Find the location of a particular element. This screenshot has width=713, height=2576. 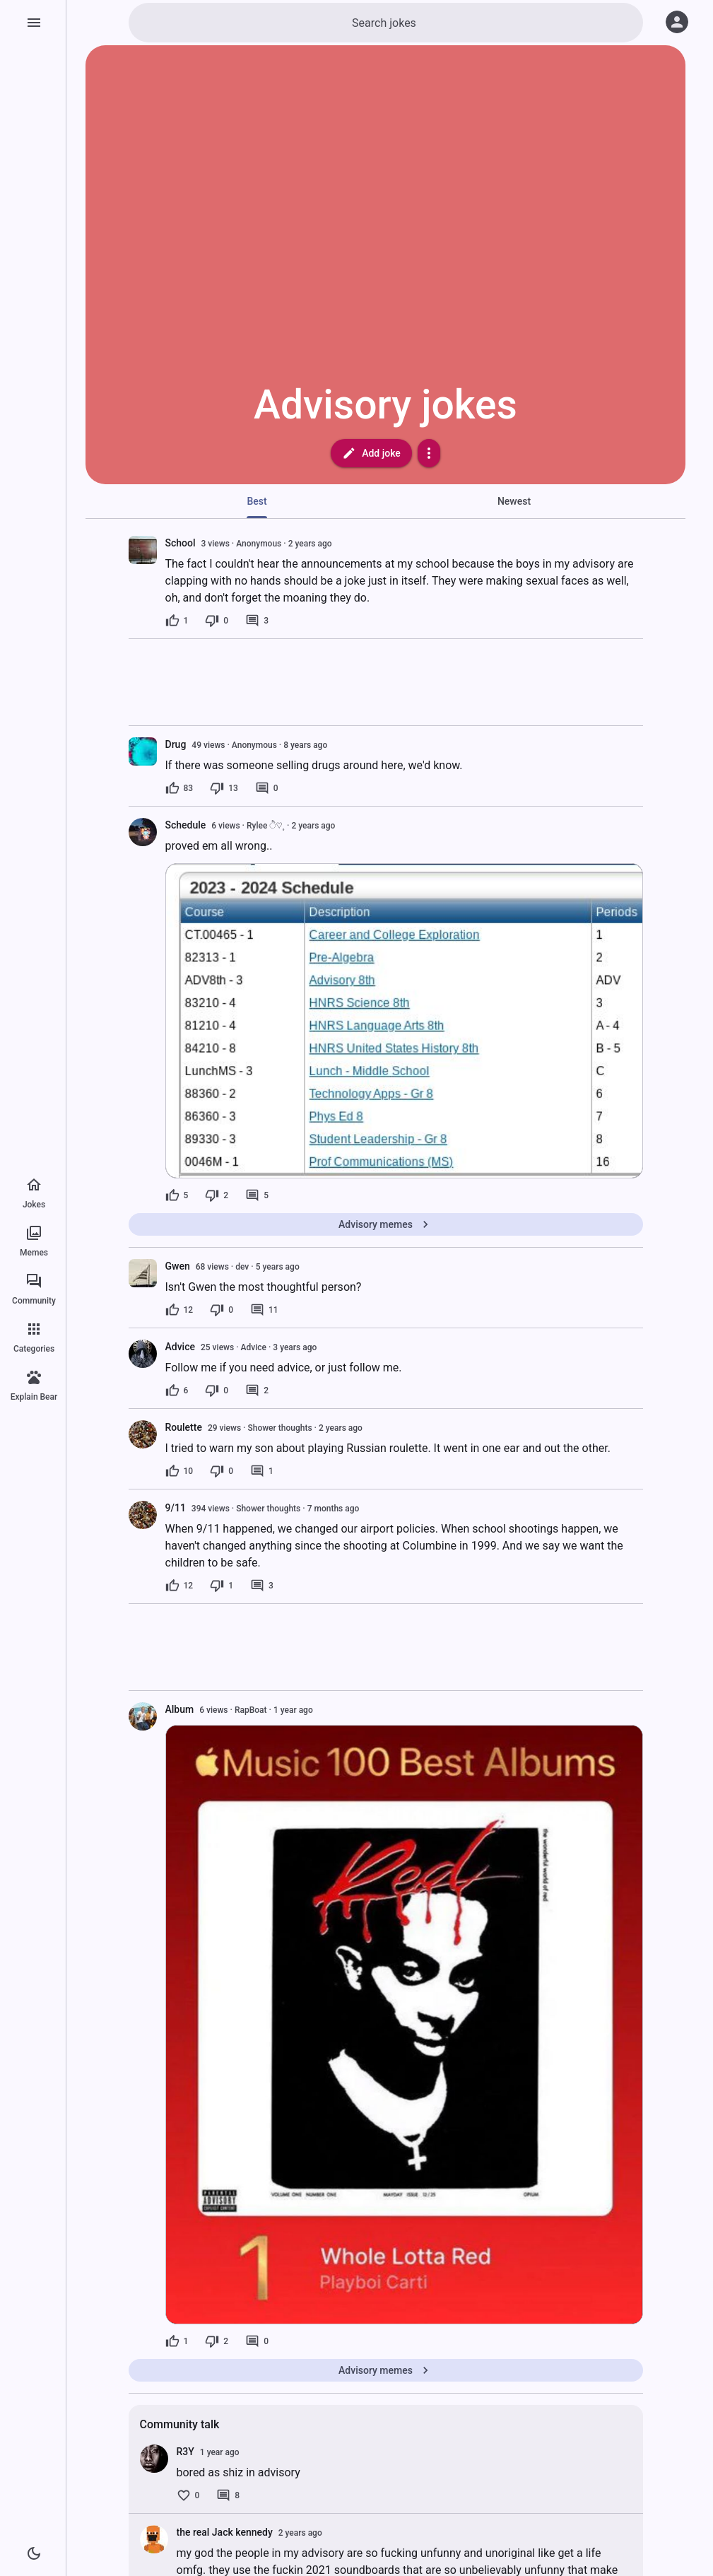

[1 dislike] is located at coordinates (221, 1585).